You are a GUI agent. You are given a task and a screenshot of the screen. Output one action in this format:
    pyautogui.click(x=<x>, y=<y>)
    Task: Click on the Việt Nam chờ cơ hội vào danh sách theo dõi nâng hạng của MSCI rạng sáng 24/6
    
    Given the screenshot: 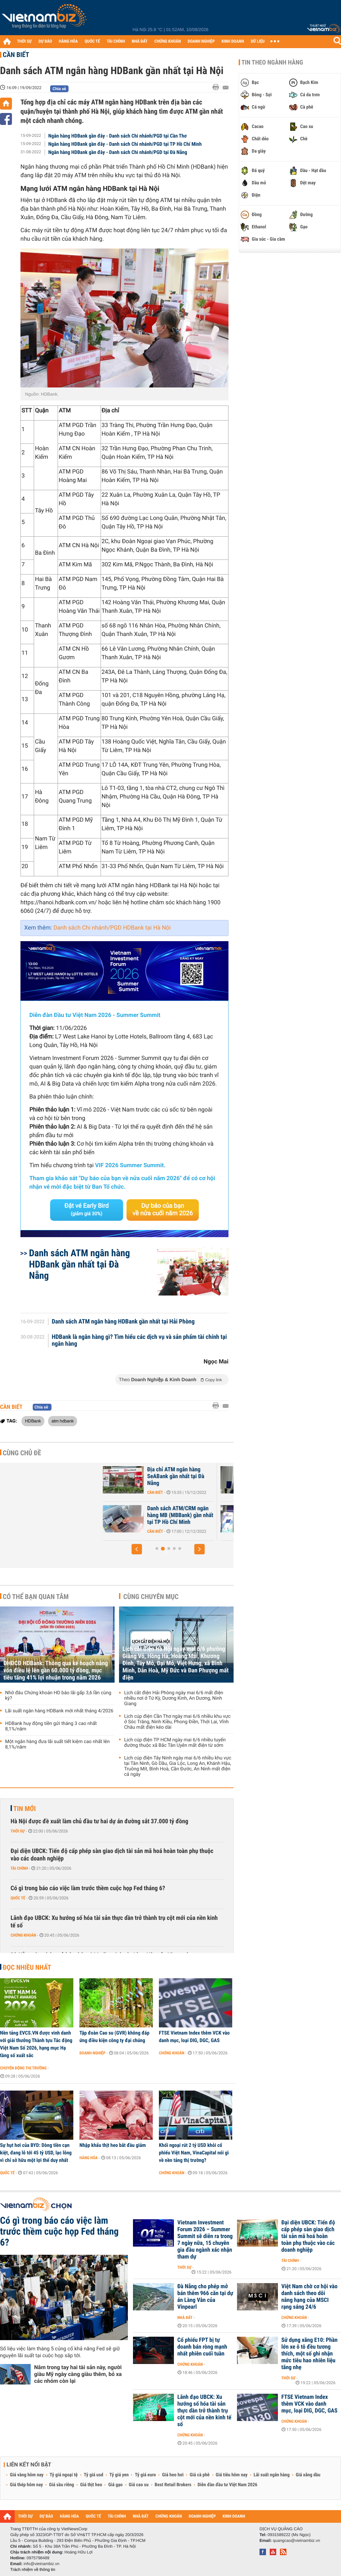 What is the action you would take?
    pyautogui.click(x=309, y=2296)
    